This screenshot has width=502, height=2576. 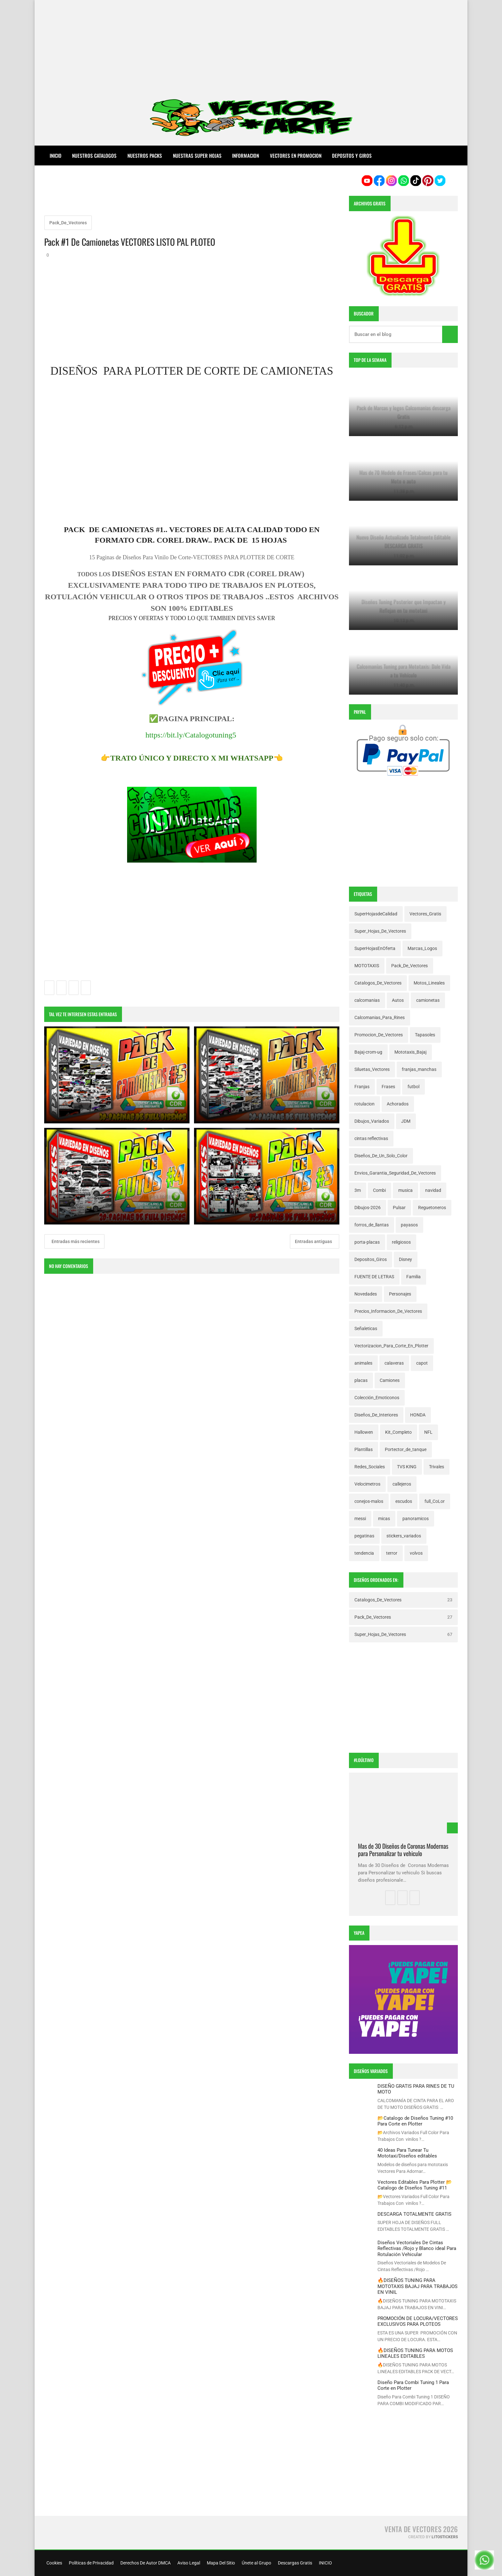 I want to click on Envios_Garantia_Seguridad_De_Vectores, so click(x=395, y=1173).